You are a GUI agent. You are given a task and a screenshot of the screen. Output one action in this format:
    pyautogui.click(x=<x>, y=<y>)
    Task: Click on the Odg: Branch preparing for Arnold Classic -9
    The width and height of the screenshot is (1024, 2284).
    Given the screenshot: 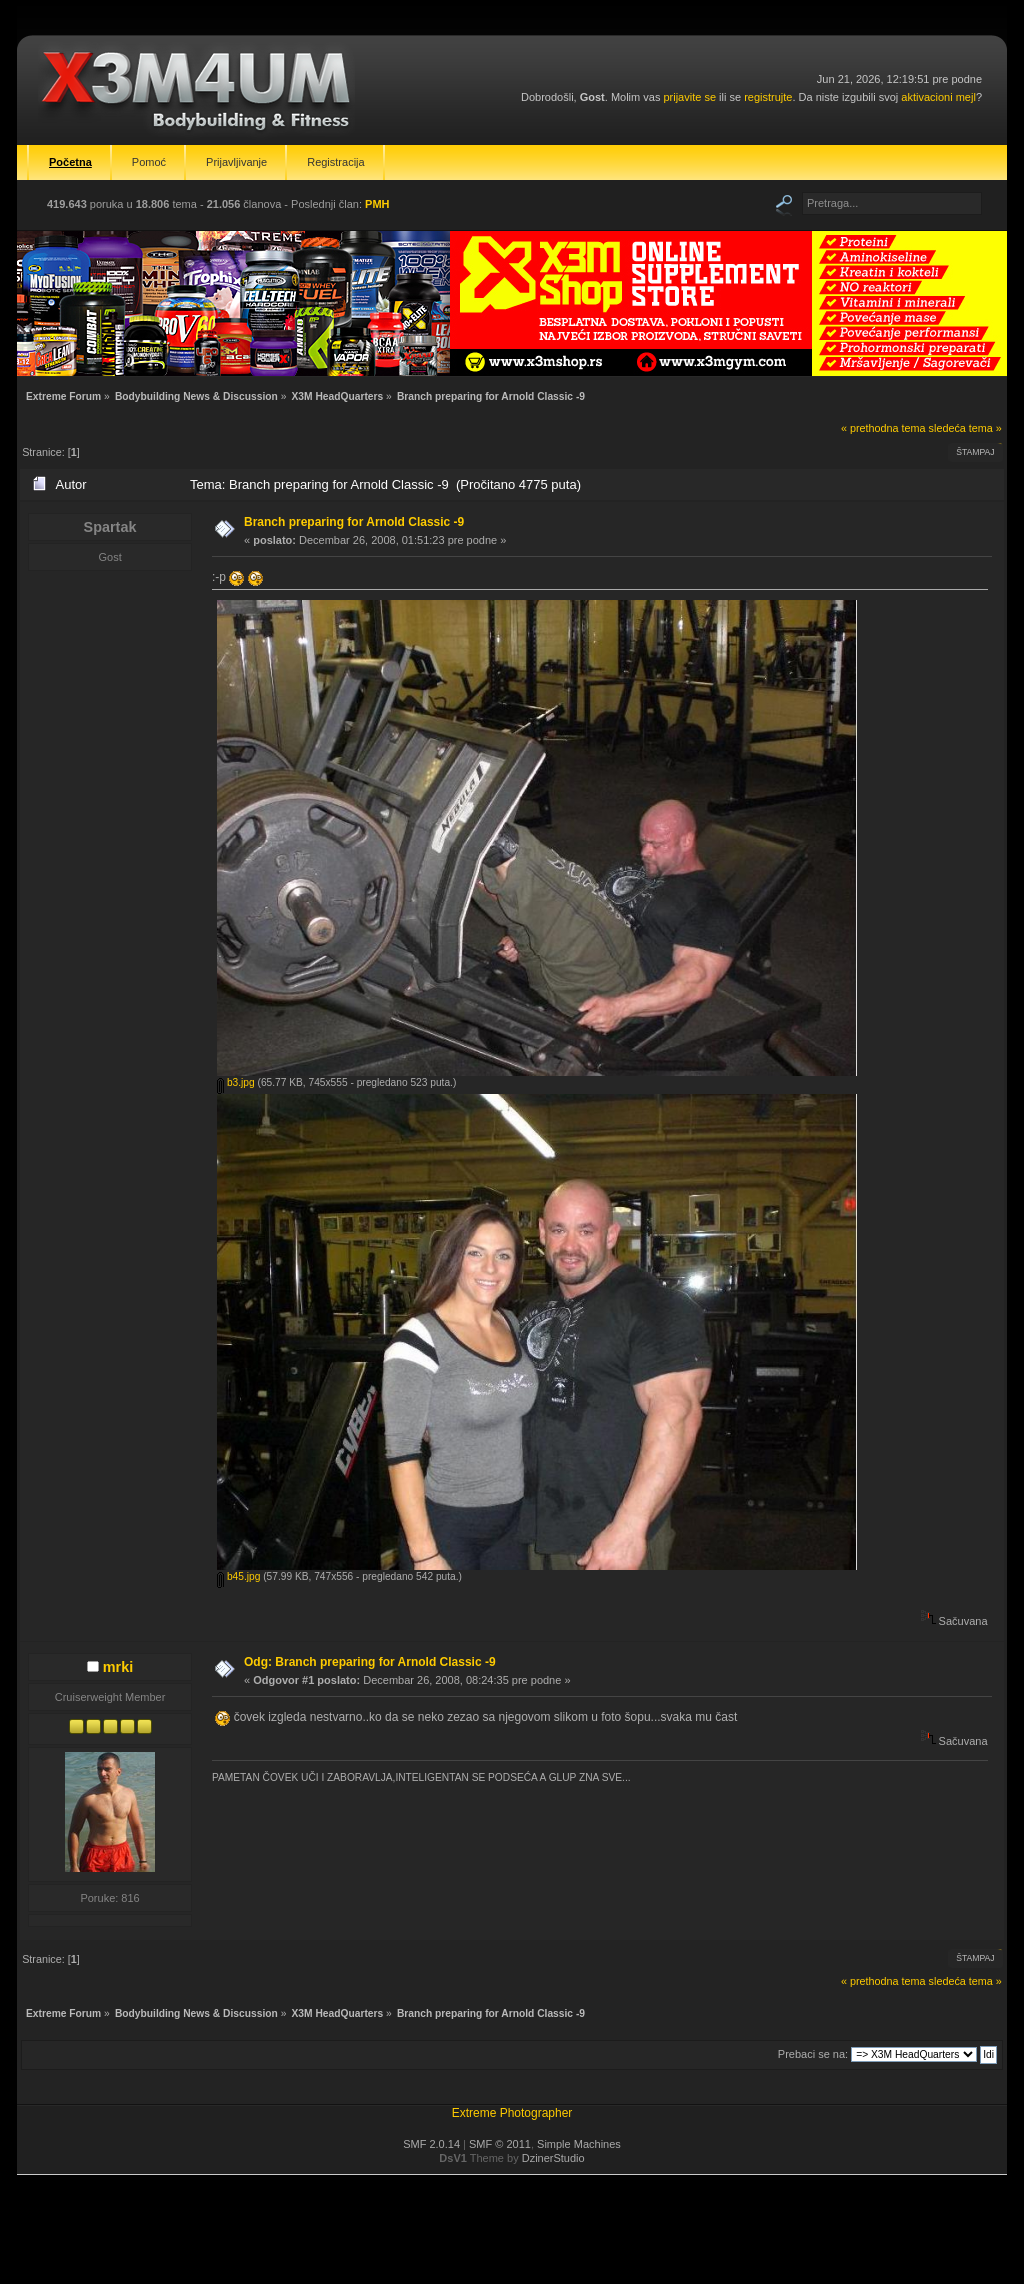 What is the action you would take?
    pyautogui.click(x=370, y=1662)
    